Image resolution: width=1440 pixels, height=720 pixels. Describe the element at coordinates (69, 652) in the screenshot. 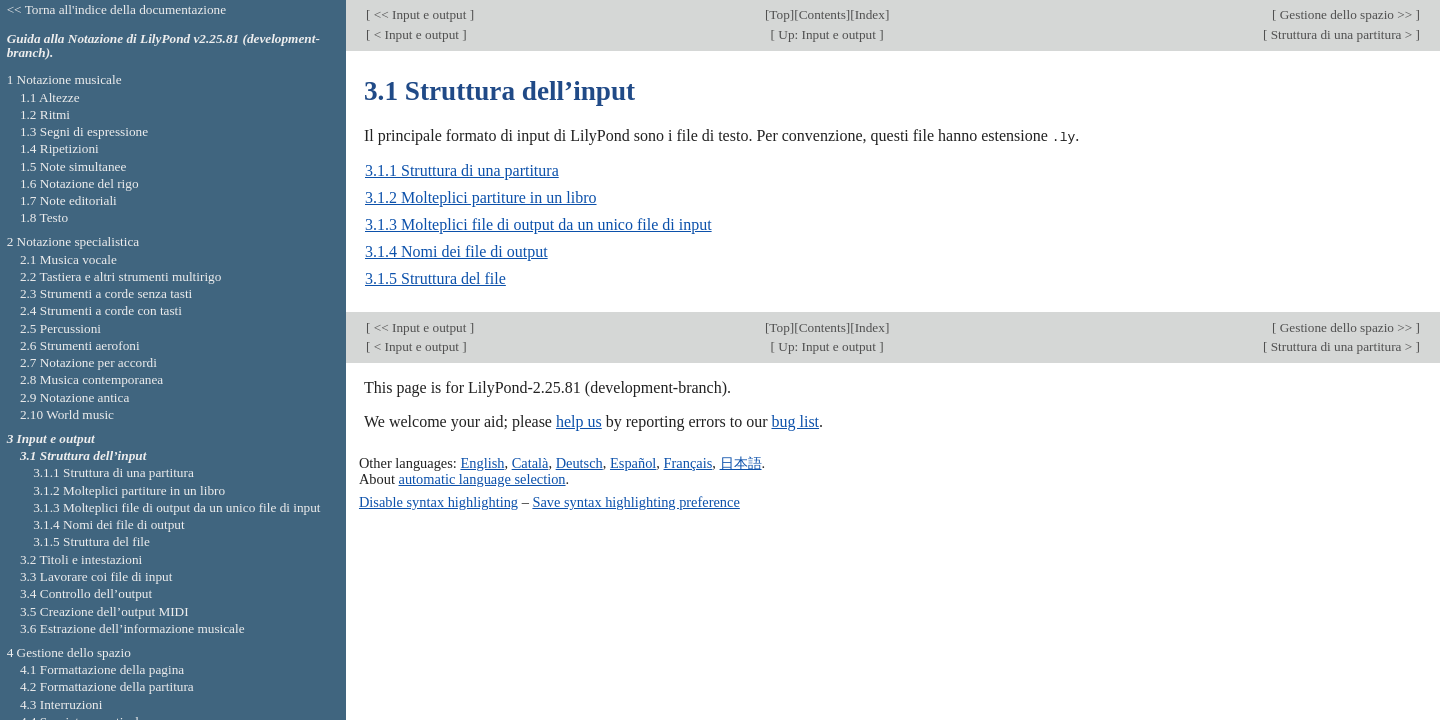

I see `4 Gestione dello spazio` at that location.